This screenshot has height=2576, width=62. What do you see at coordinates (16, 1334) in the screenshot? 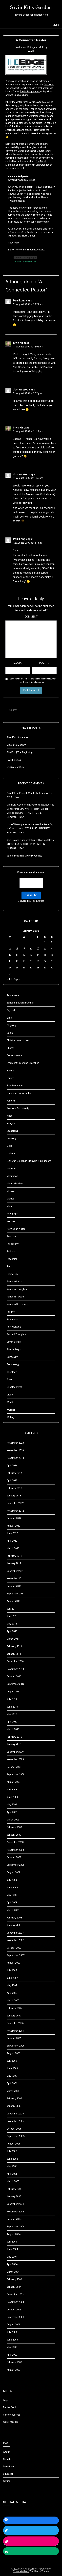
I see `Second Thoughts` at bounding box center [16, 1334].